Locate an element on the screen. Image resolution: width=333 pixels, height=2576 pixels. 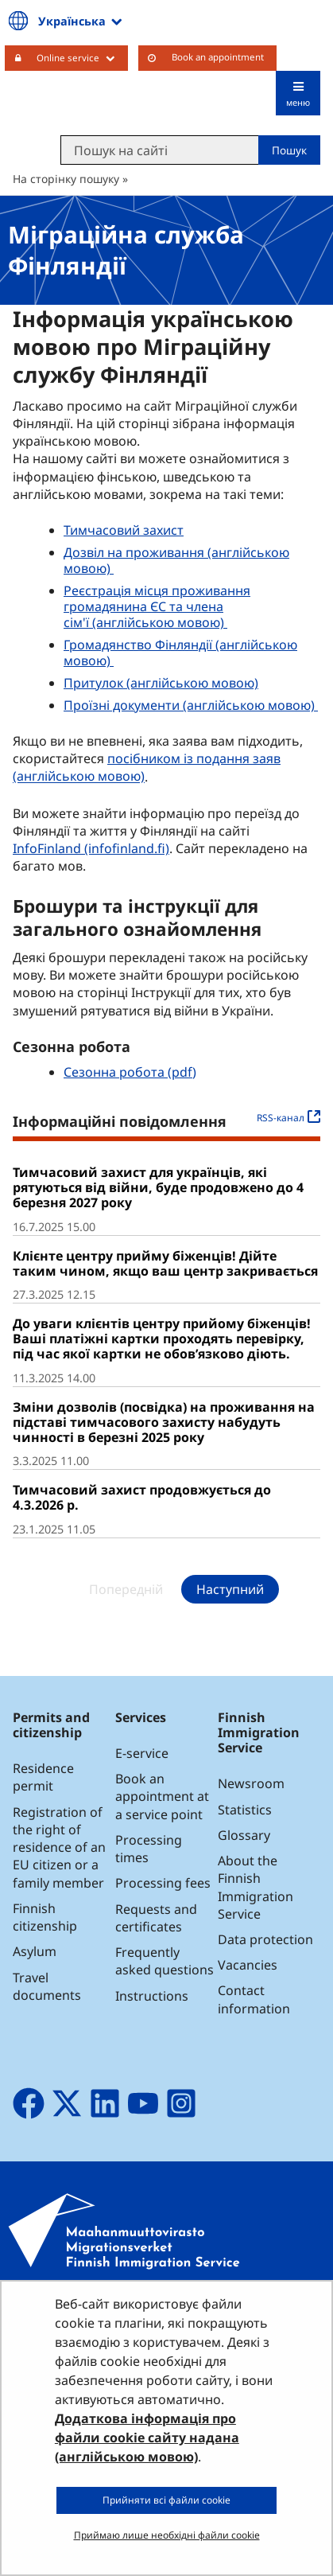
Online service is located at coordinates (82, 57).